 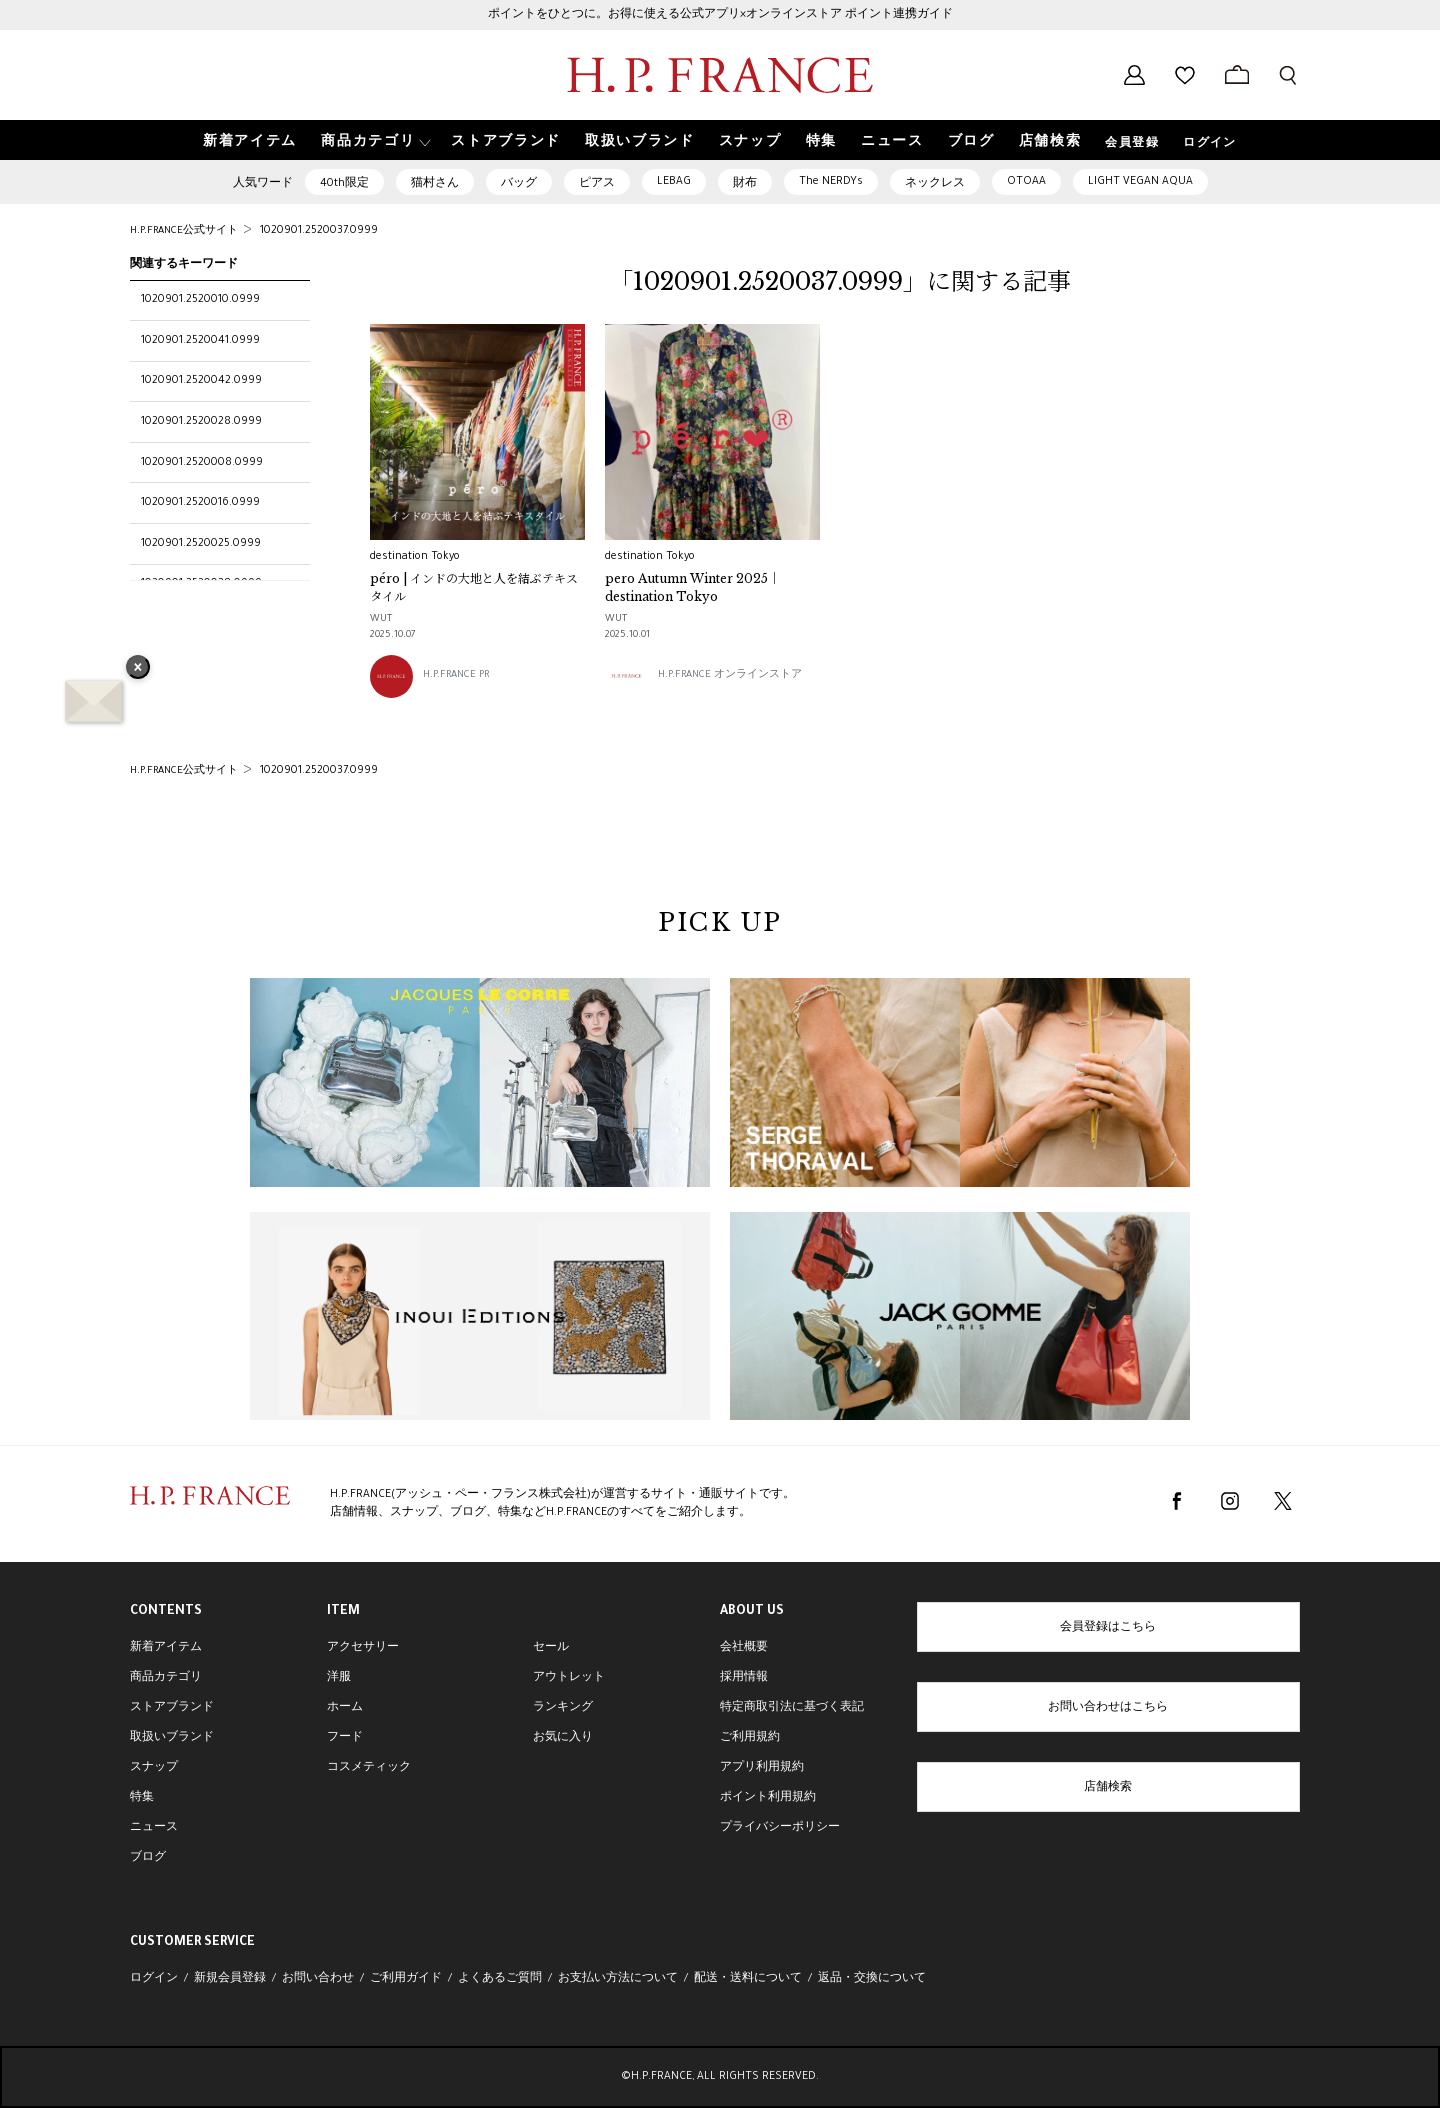 I want to click on 1020901.2520025.0999, so click(x=201, y=544).